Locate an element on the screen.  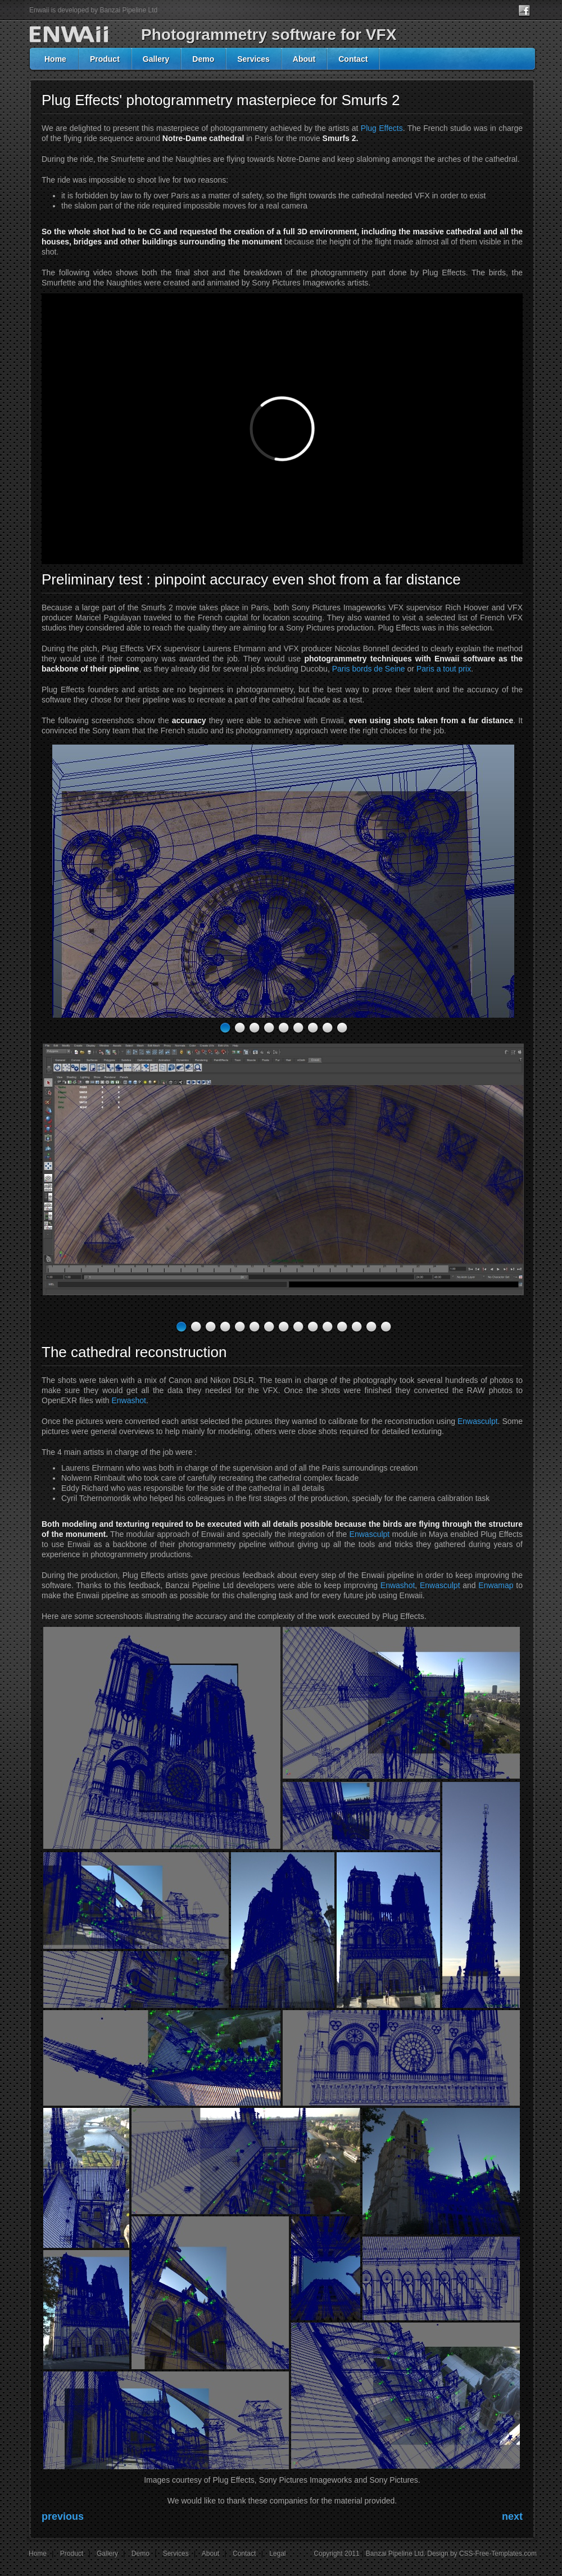
15 is located at coordinates (386, 1327).